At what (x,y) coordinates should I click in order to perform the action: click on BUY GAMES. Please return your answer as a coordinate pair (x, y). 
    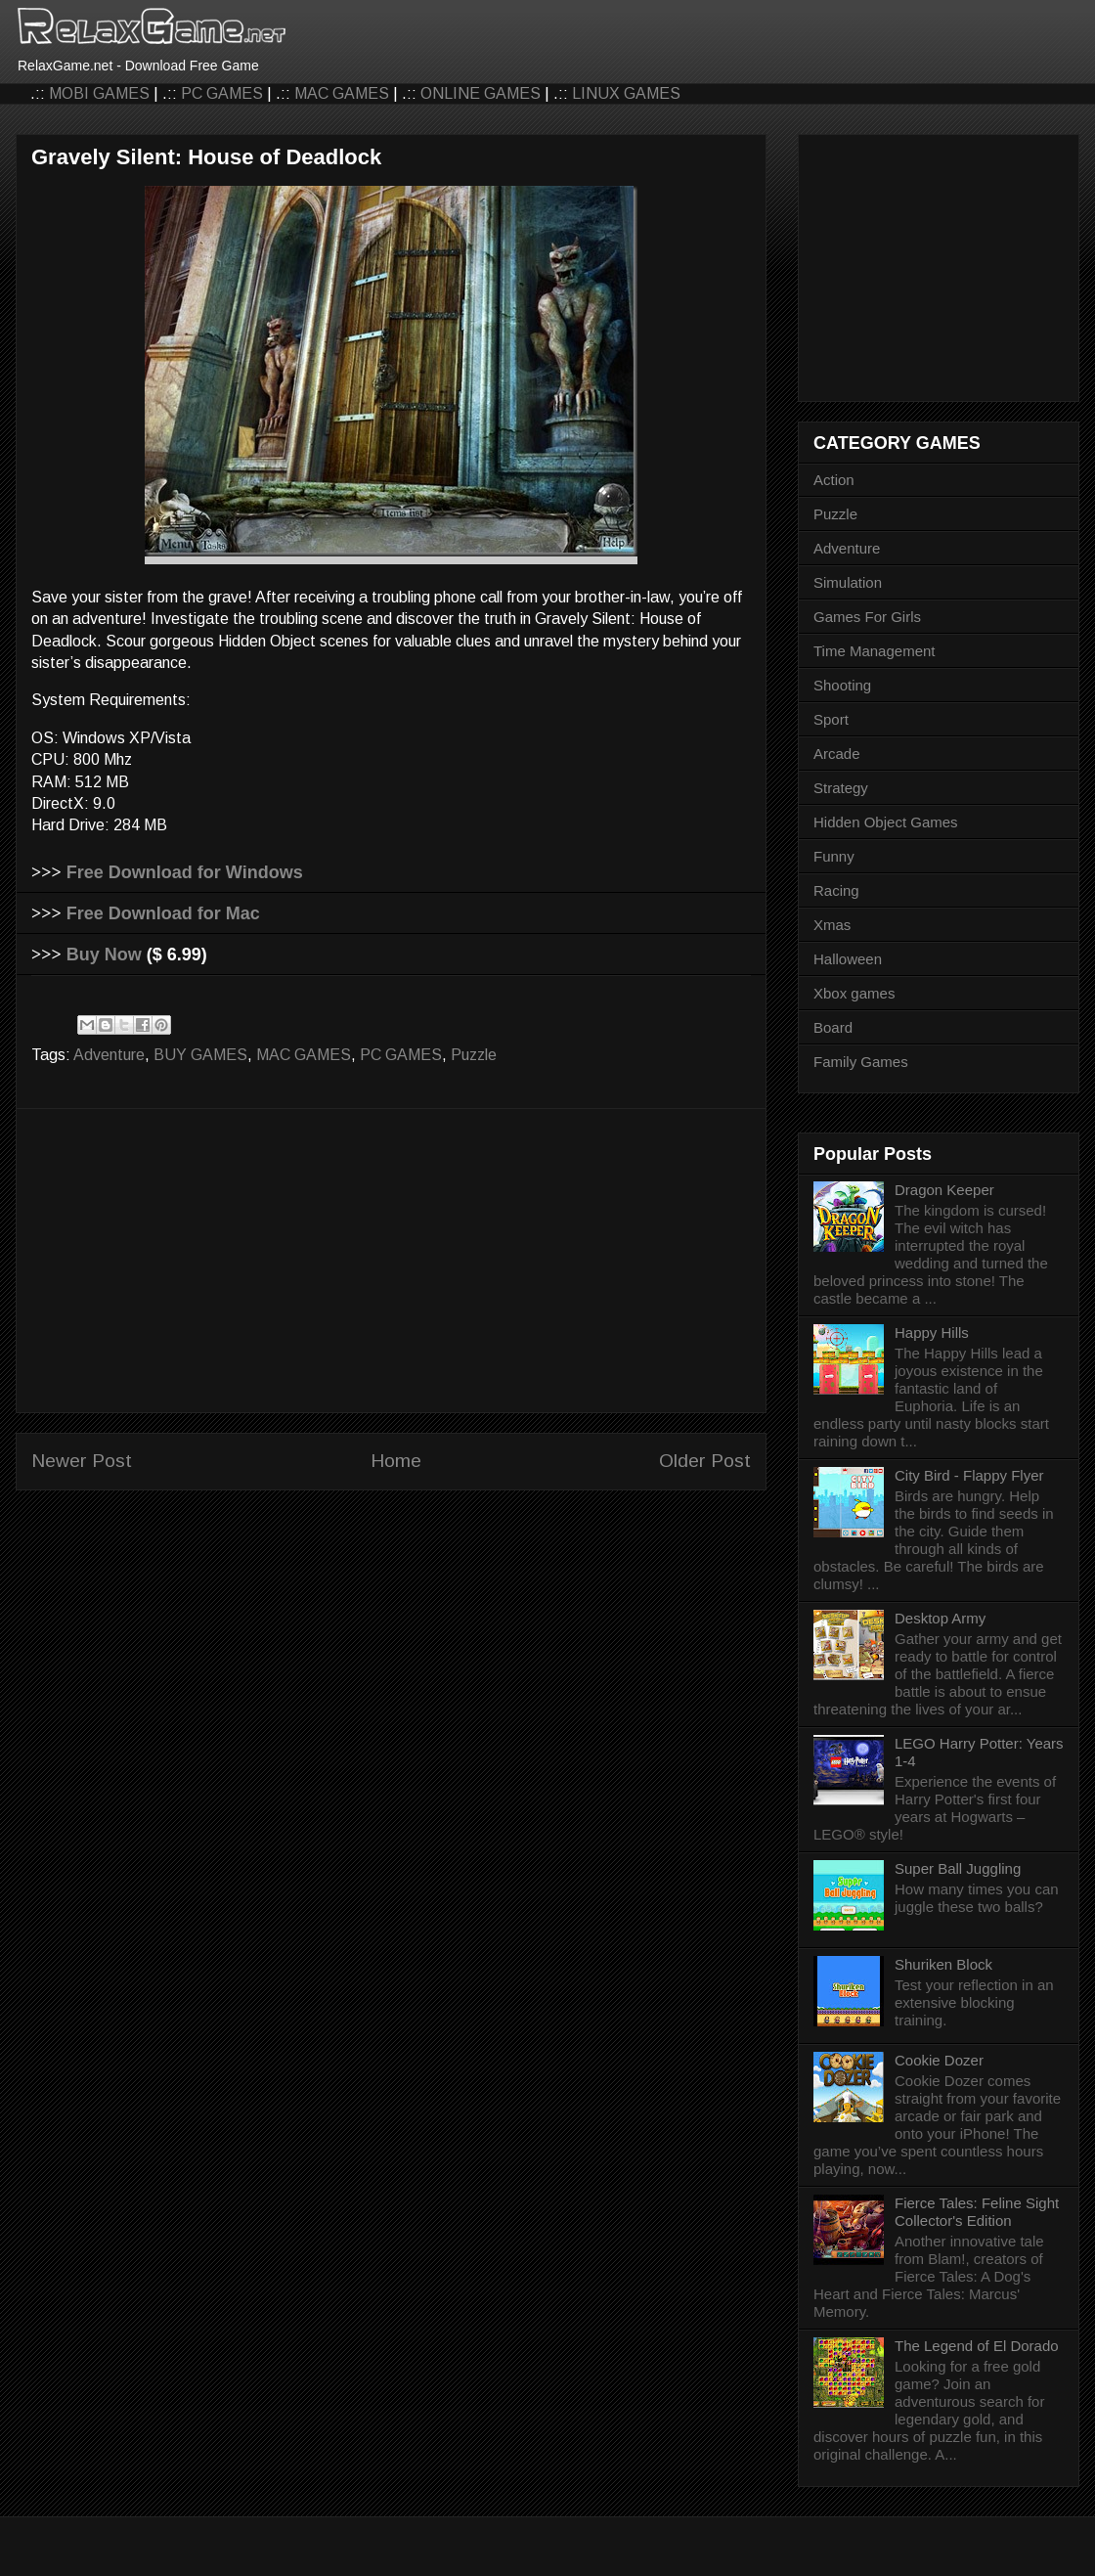
    Looking at the image, I should click on (200, 1054).